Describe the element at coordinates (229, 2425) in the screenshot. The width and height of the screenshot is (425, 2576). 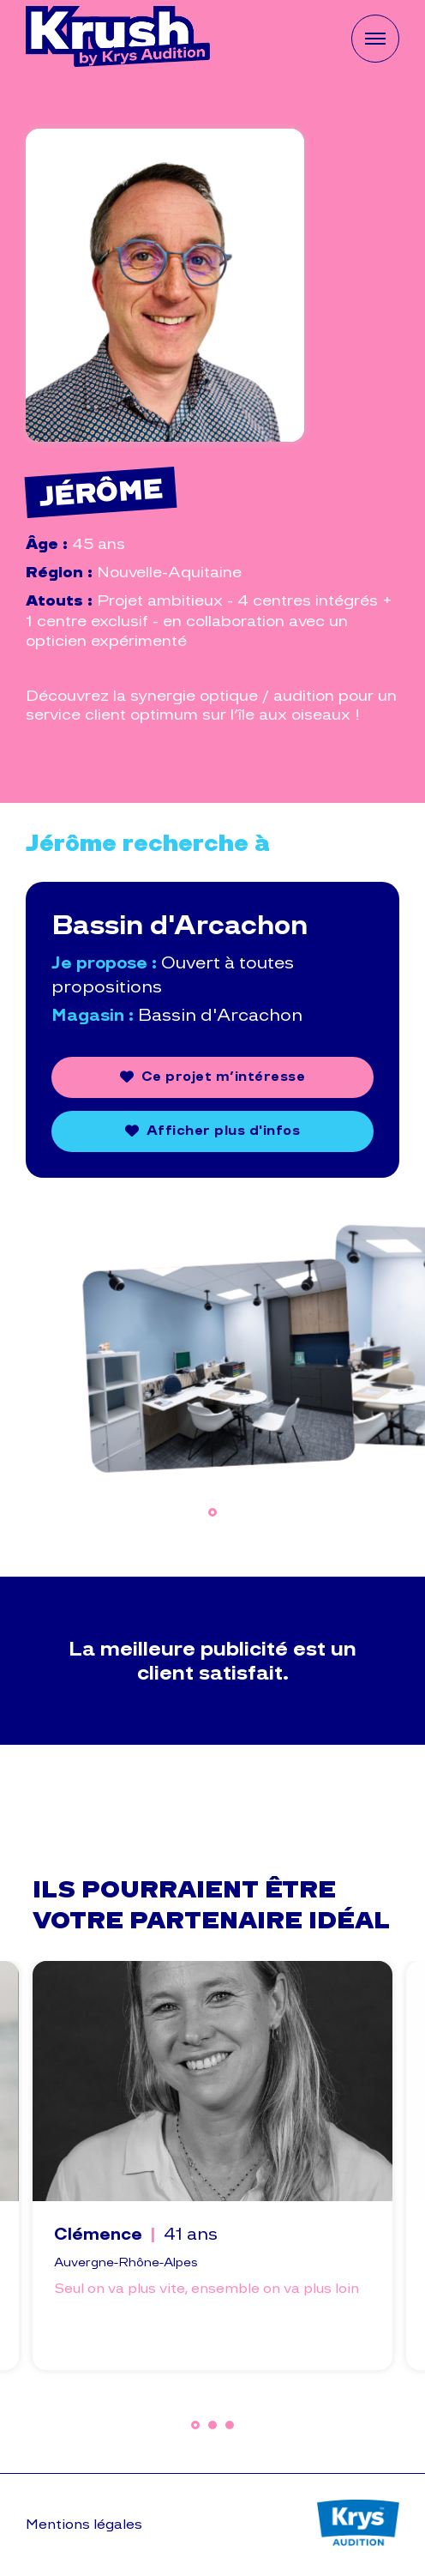
I see `3 [tab]` at that location.